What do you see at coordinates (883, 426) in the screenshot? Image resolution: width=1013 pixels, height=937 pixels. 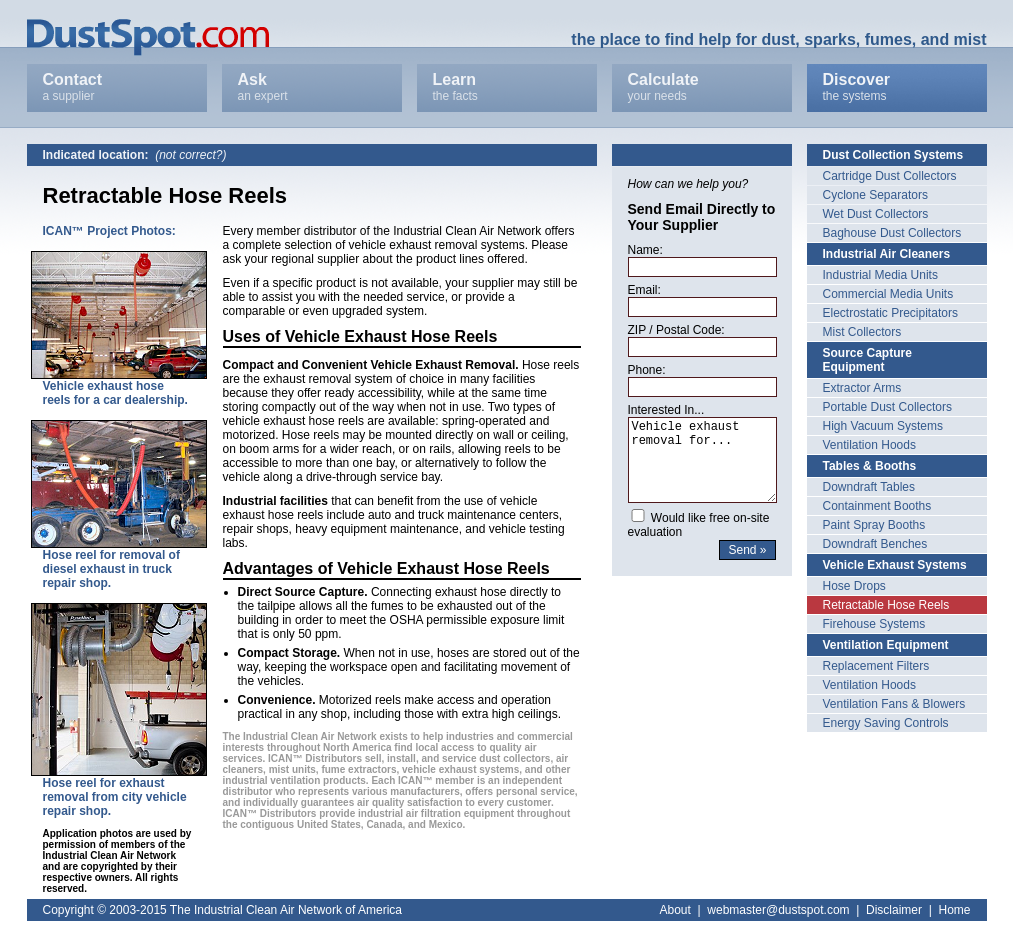 I see `High Vacuum Systems` at bounding box center [883, 426].